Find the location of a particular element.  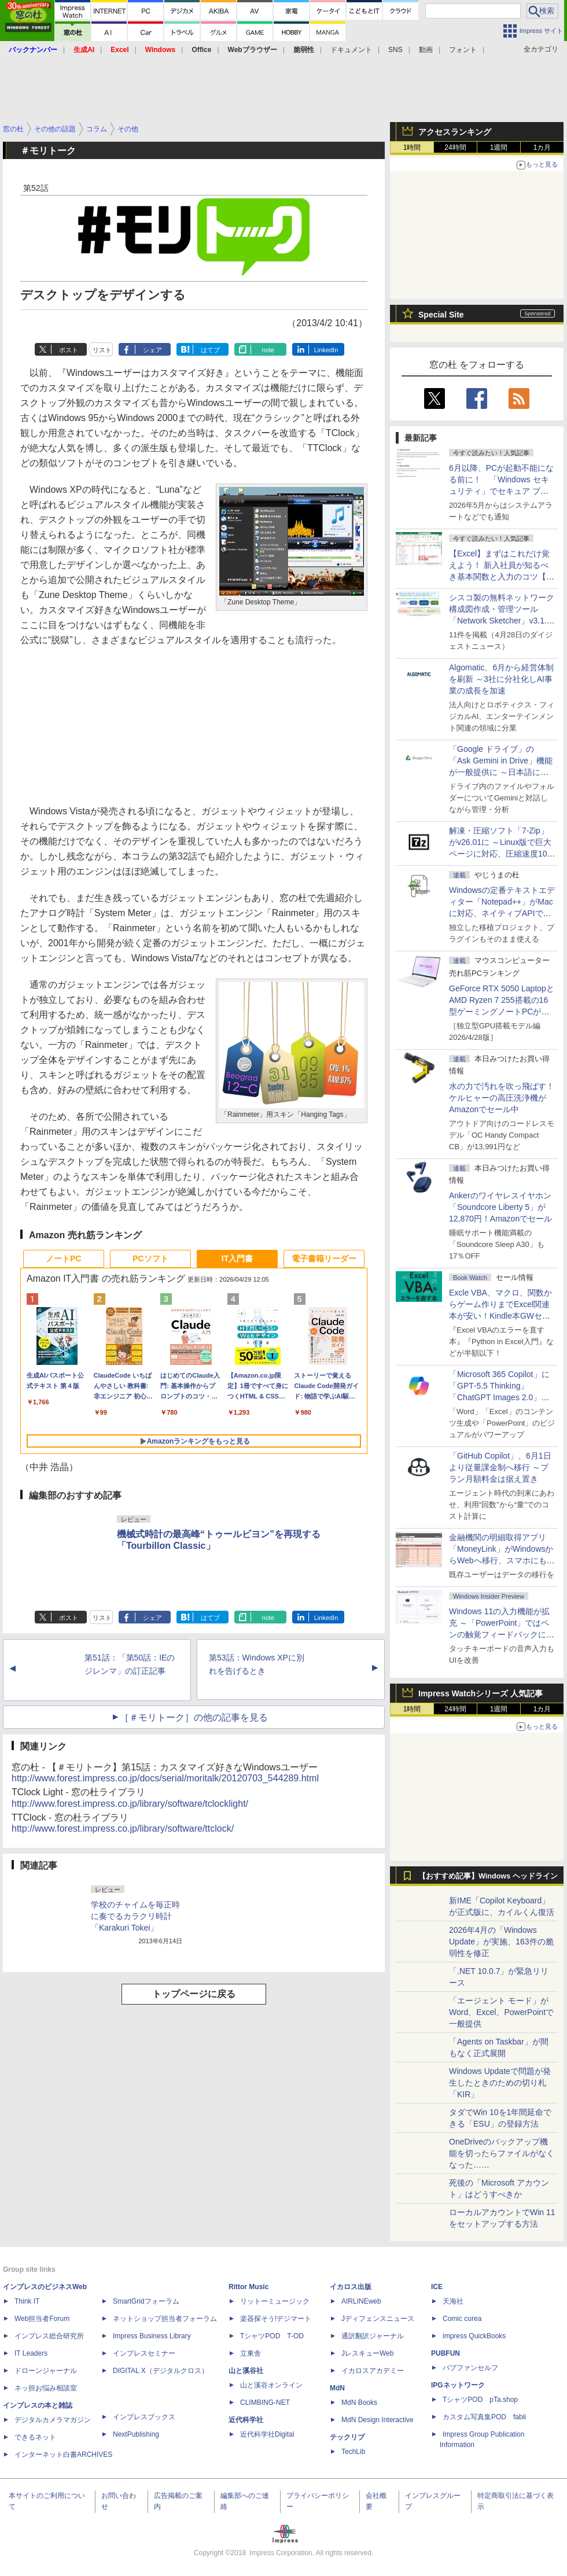

Windows Updateで問題が発生したときのための切り札「KIR」 is located at coordinates (500, 2082).